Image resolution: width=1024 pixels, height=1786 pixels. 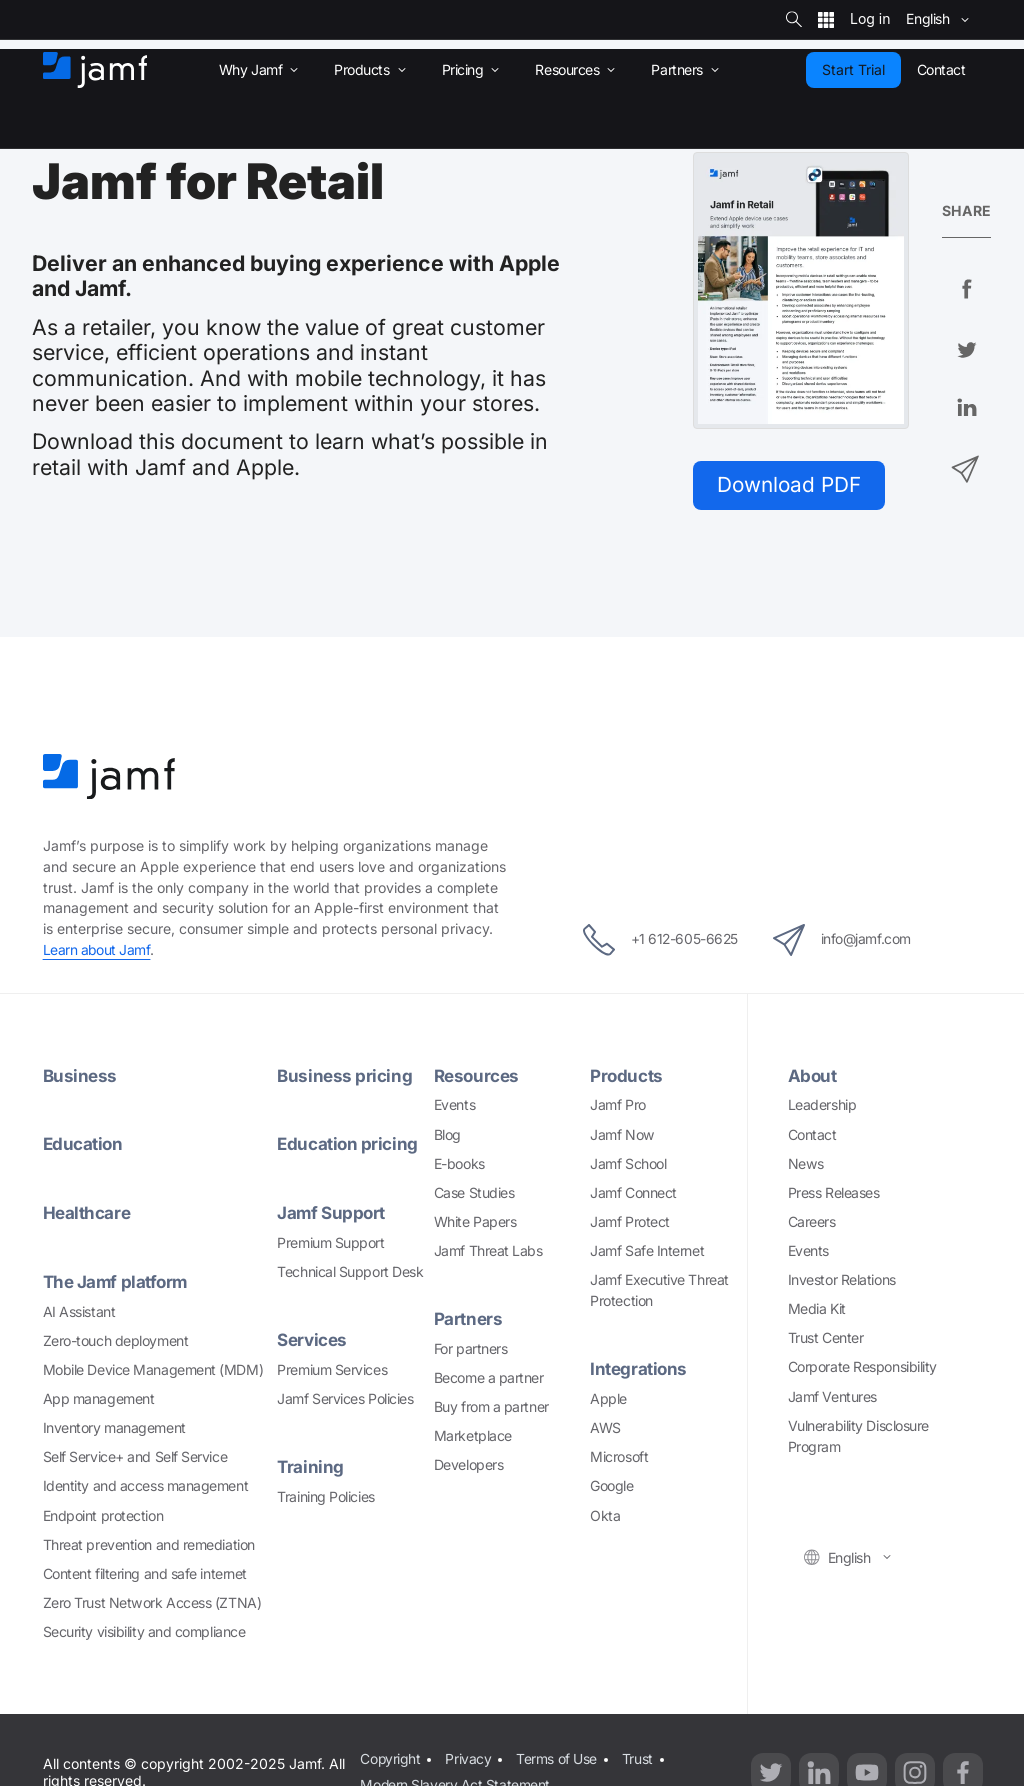 I want to click on Careers, so click(x=812, y=1222).